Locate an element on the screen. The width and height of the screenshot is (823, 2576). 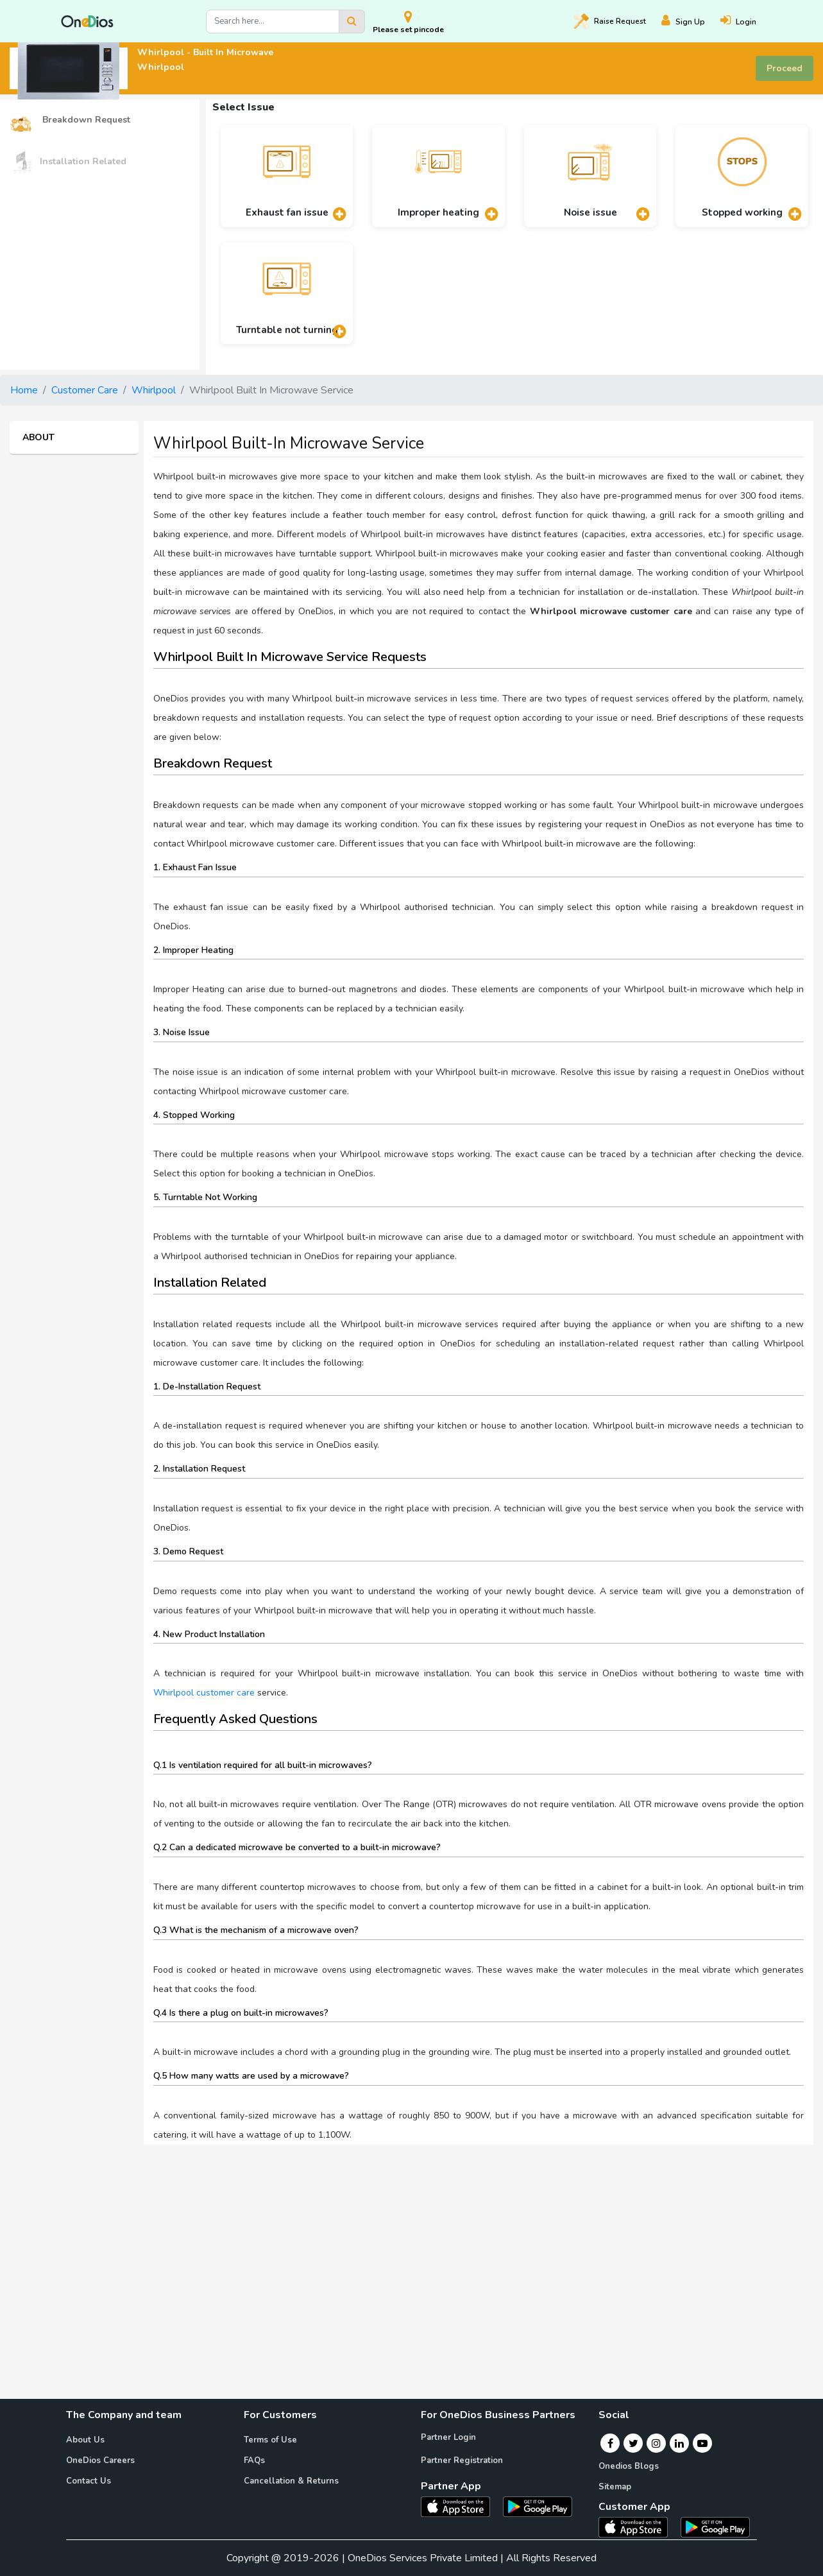
[OneDios consumer Android App] is located at coordinates (715, 2527).